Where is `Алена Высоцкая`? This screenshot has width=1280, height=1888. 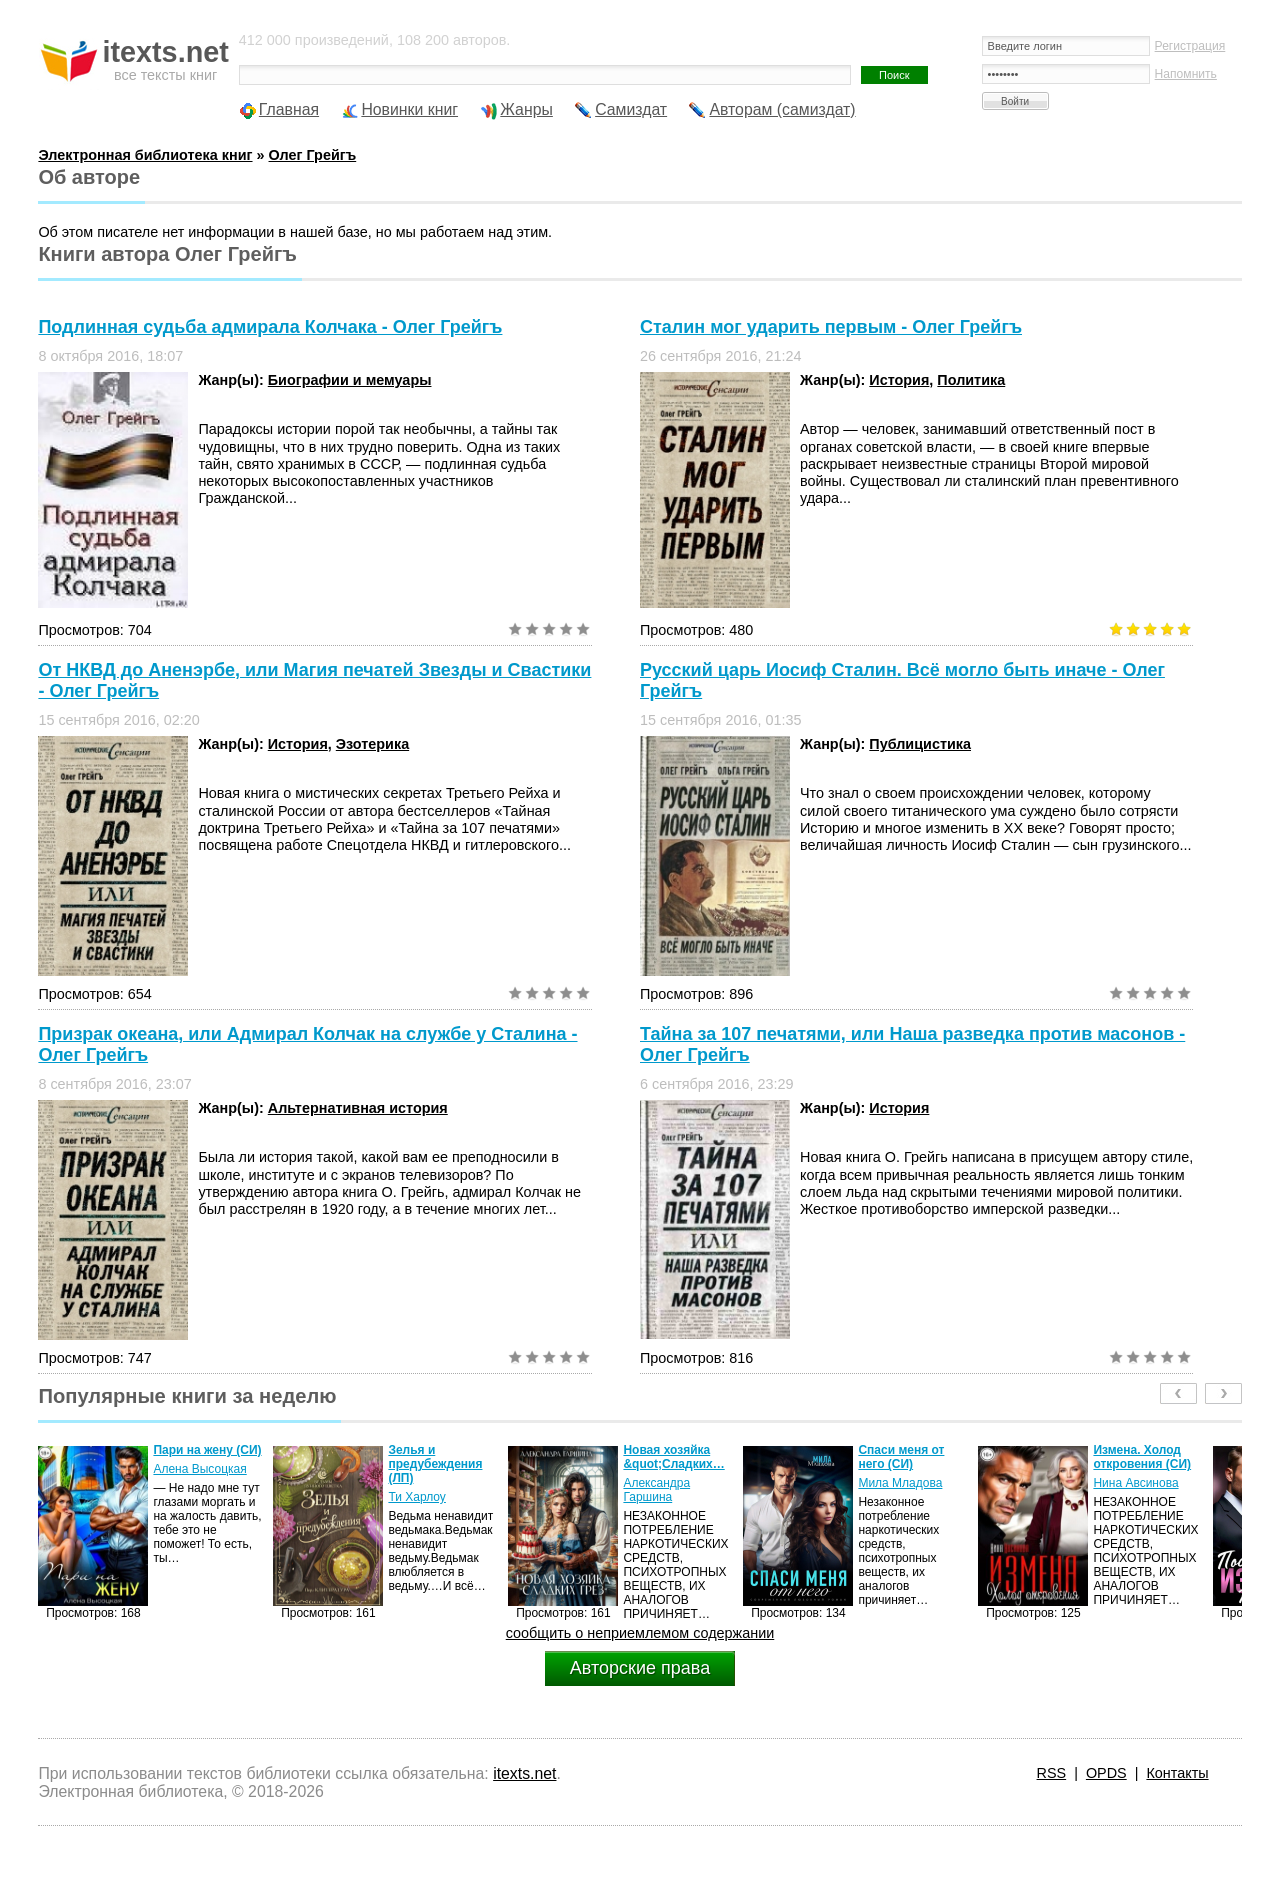 Алена Высоцкая is located at coordinates (199, 1469).